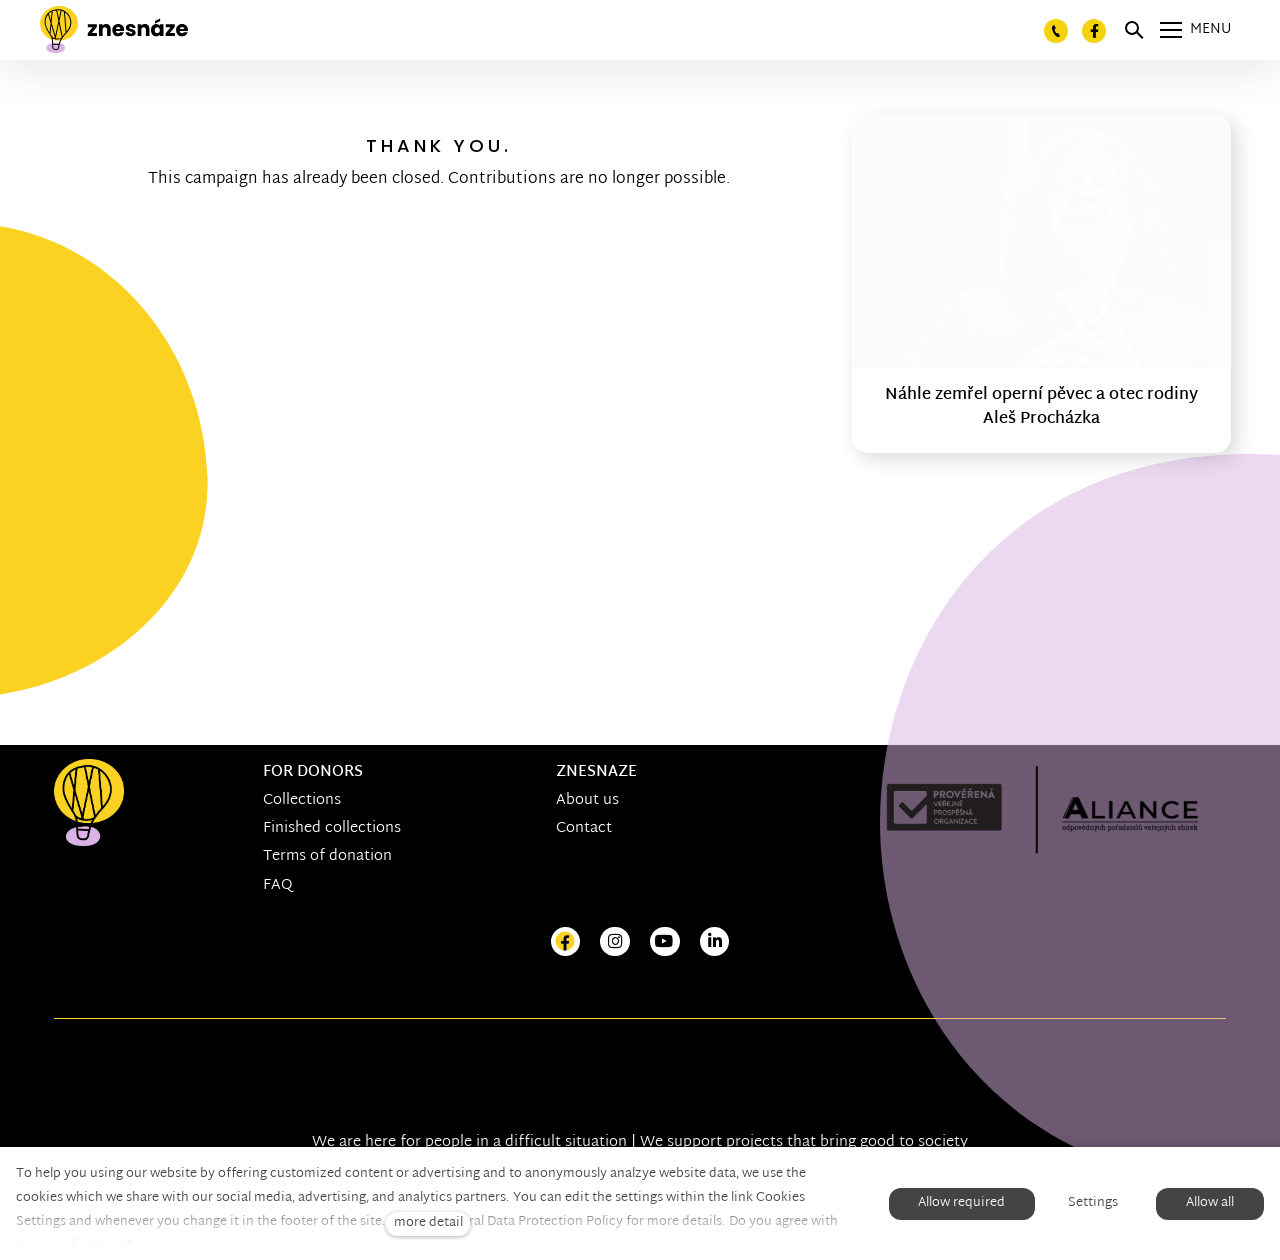  I want to click on [Přejít na Facebook], so click(566, 942).